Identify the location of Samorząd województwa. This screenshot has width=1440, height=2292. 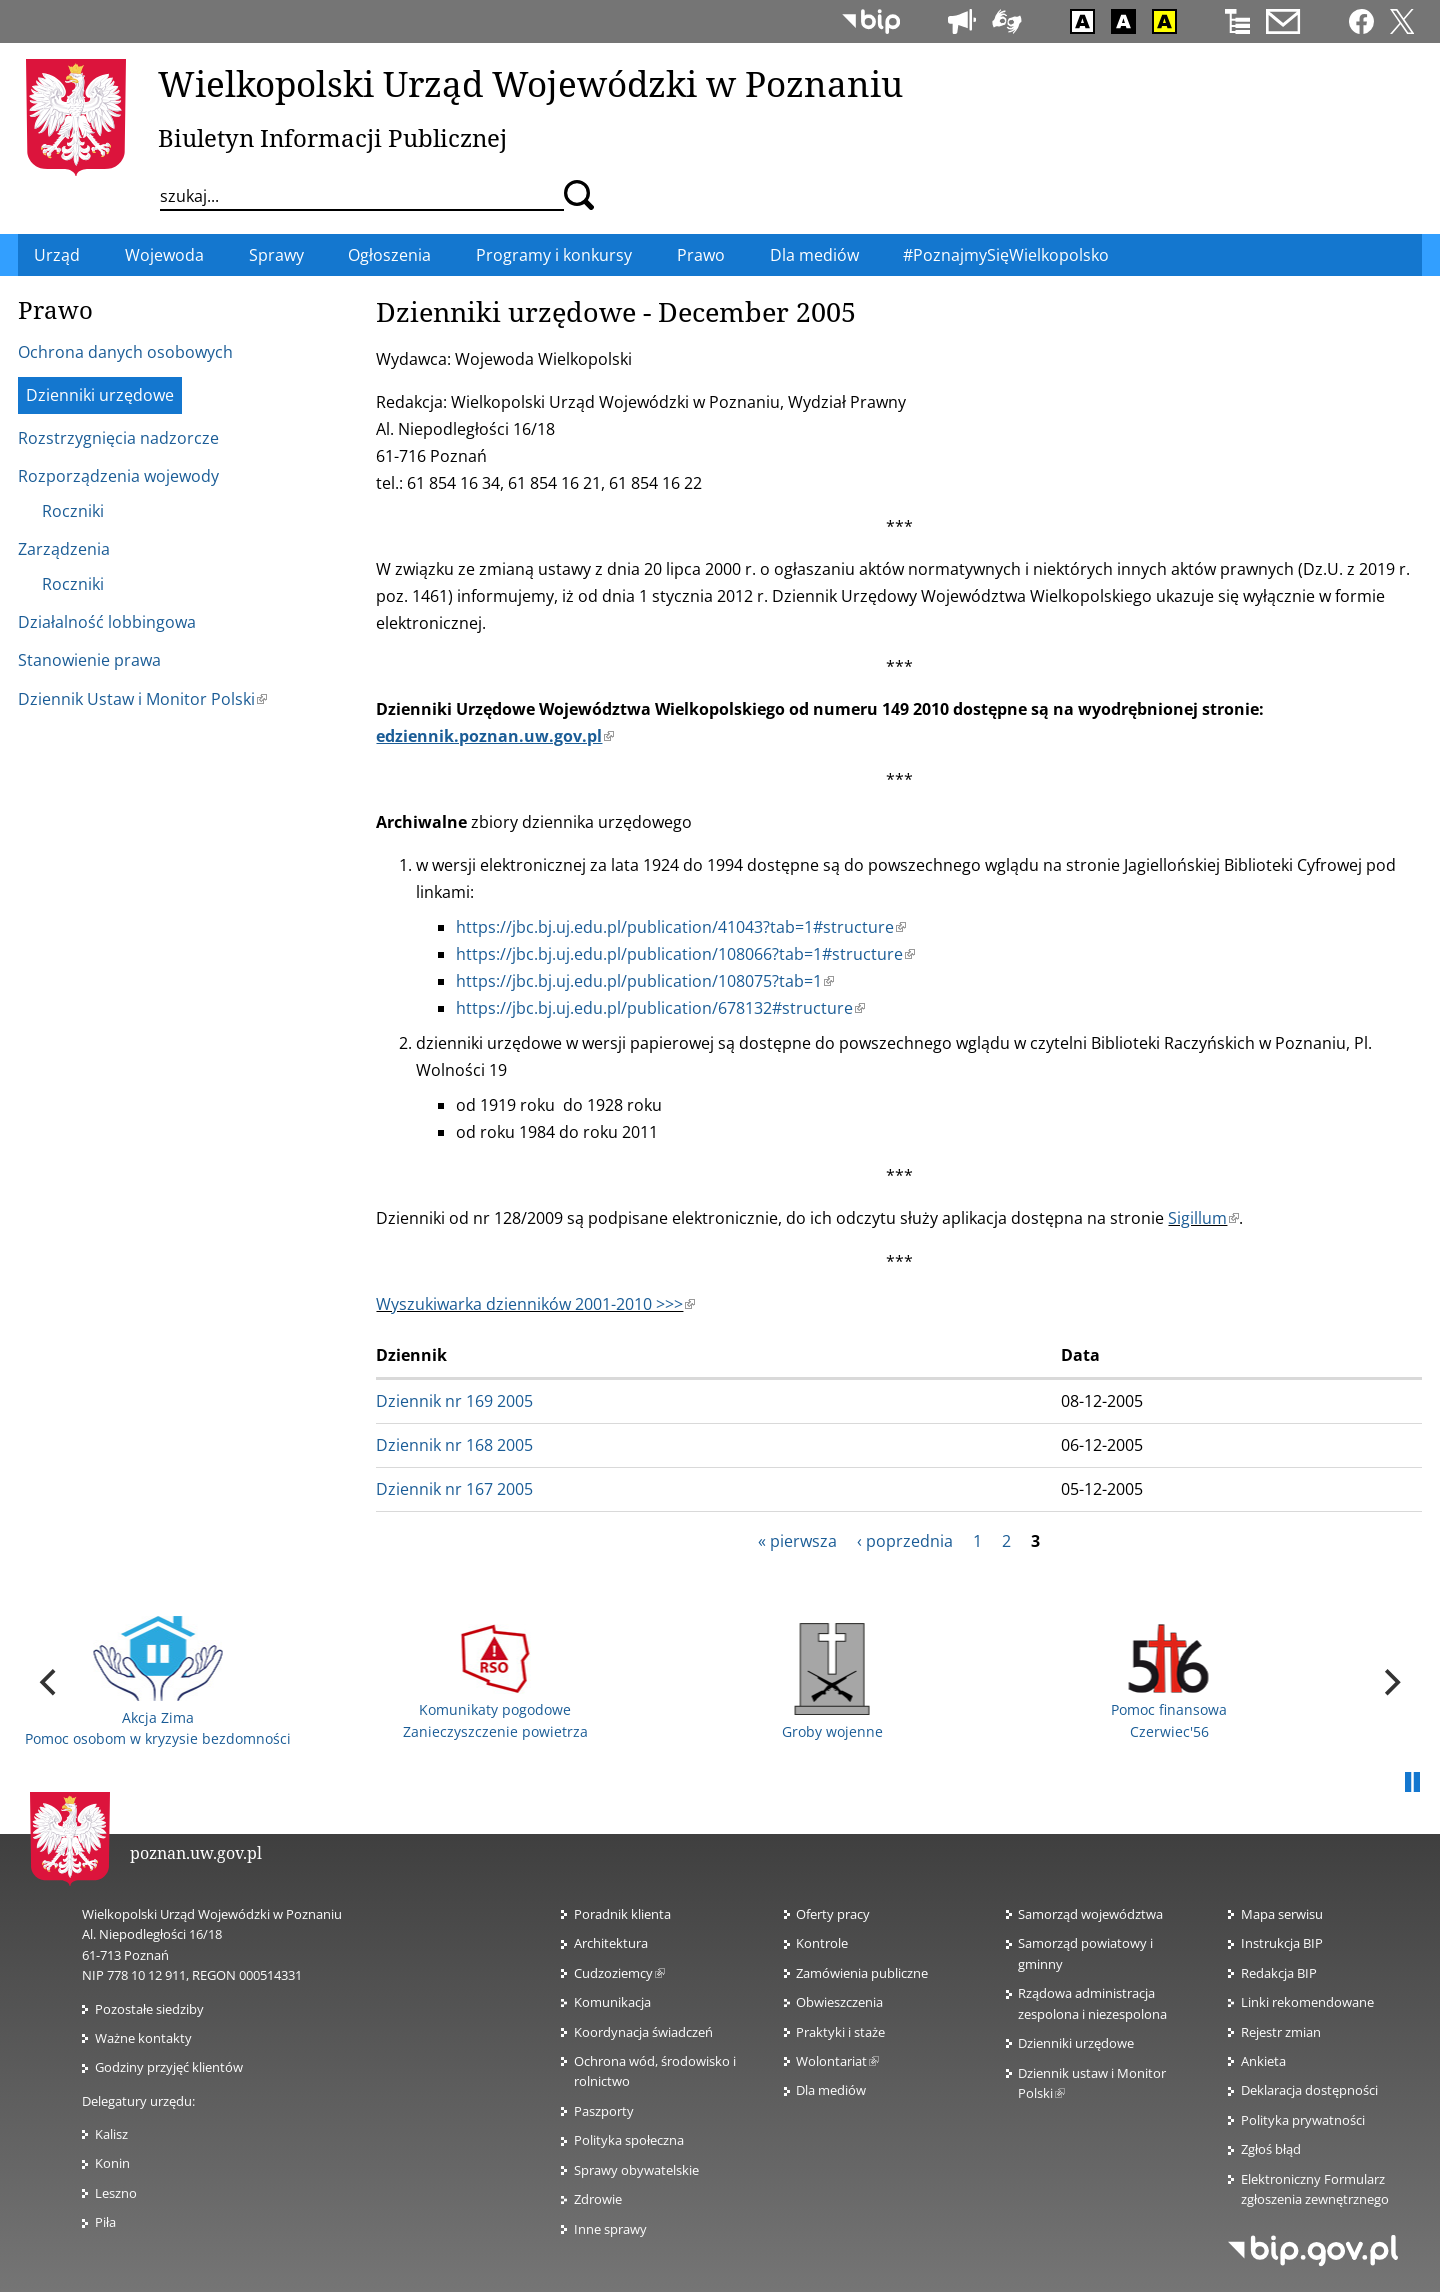
(1090, 1914).